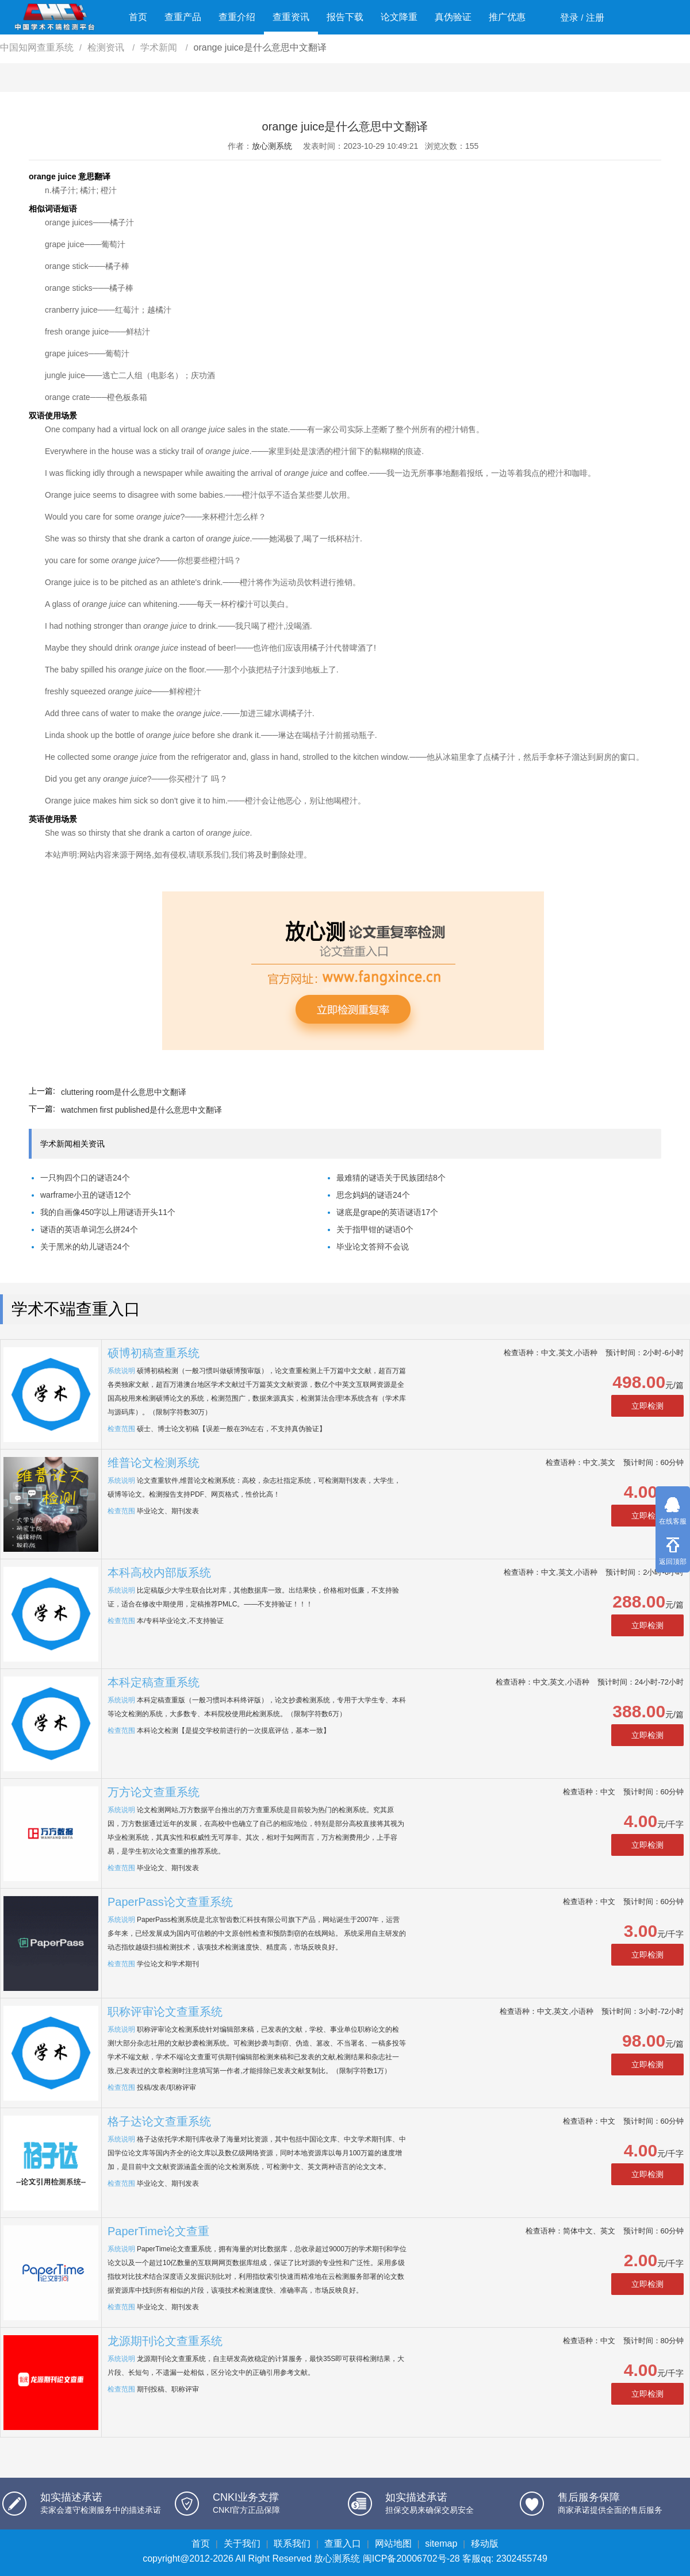 This screenshot has height=2576, width=690. I want to click on 维普论文检测系统, so click(154, 1462).